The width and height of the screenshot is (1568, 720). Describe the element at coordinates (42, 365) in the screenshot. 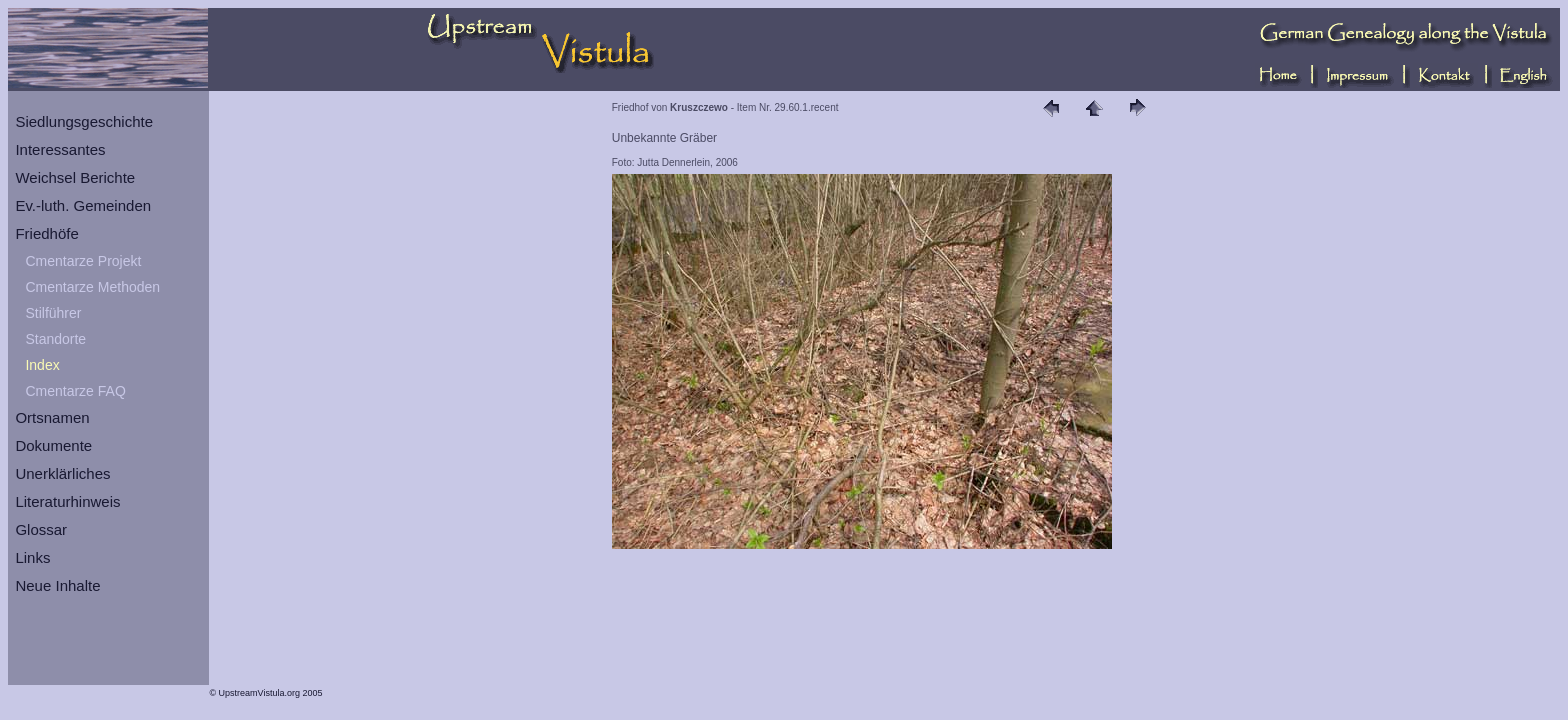

I see `Index` at that location.